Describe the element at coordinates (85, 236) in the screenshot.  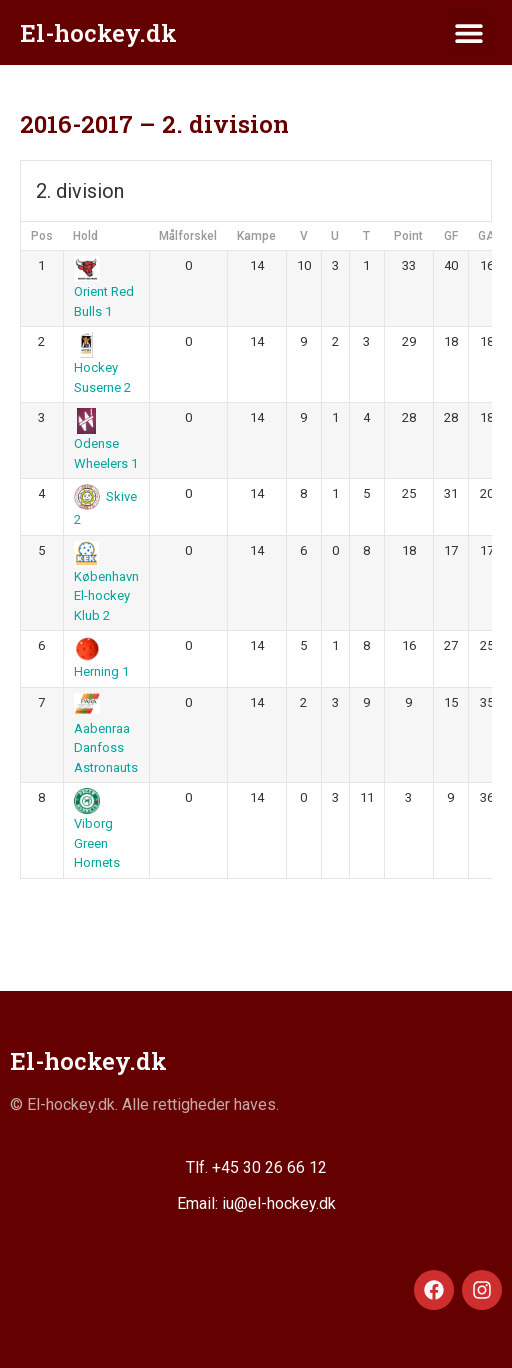
I see `Hold` at that location.